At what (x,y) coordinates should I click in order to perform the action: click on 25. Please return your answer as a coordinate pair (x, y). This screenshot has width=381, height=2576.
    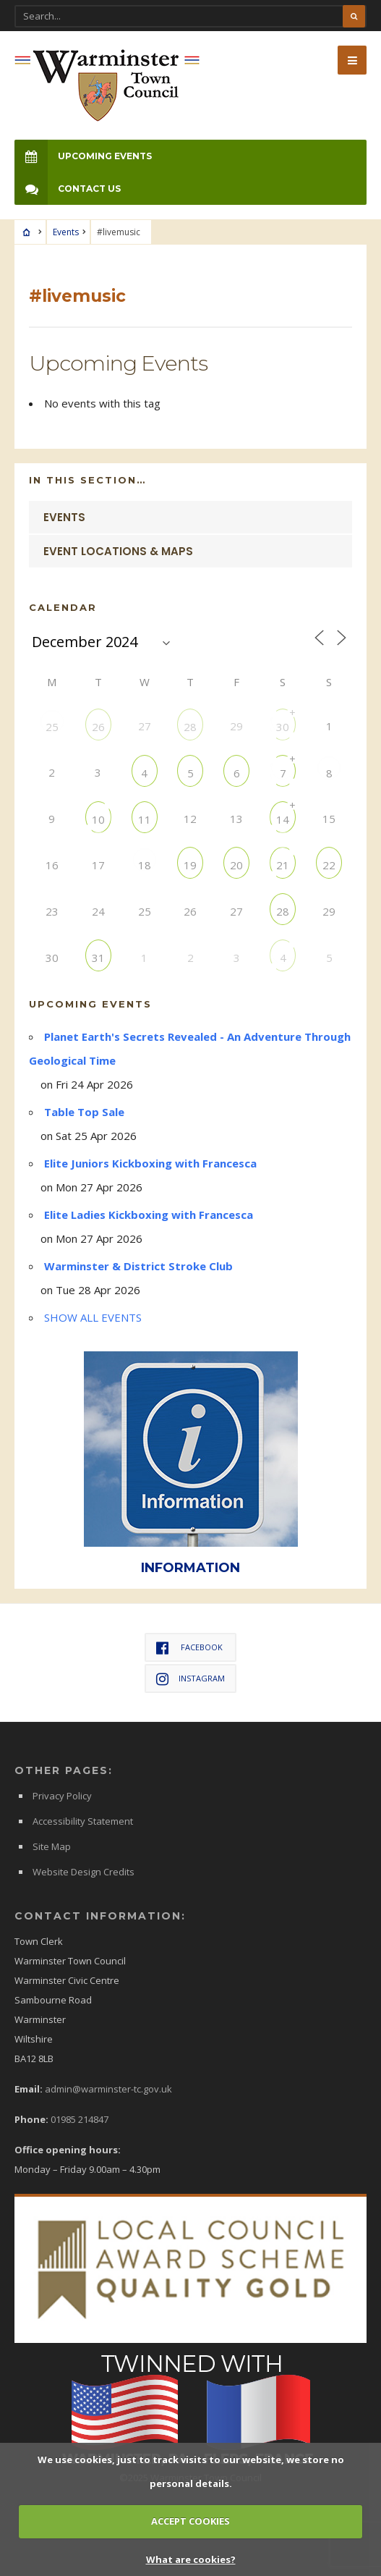
    Looking at the image, I should click on (52, 726).